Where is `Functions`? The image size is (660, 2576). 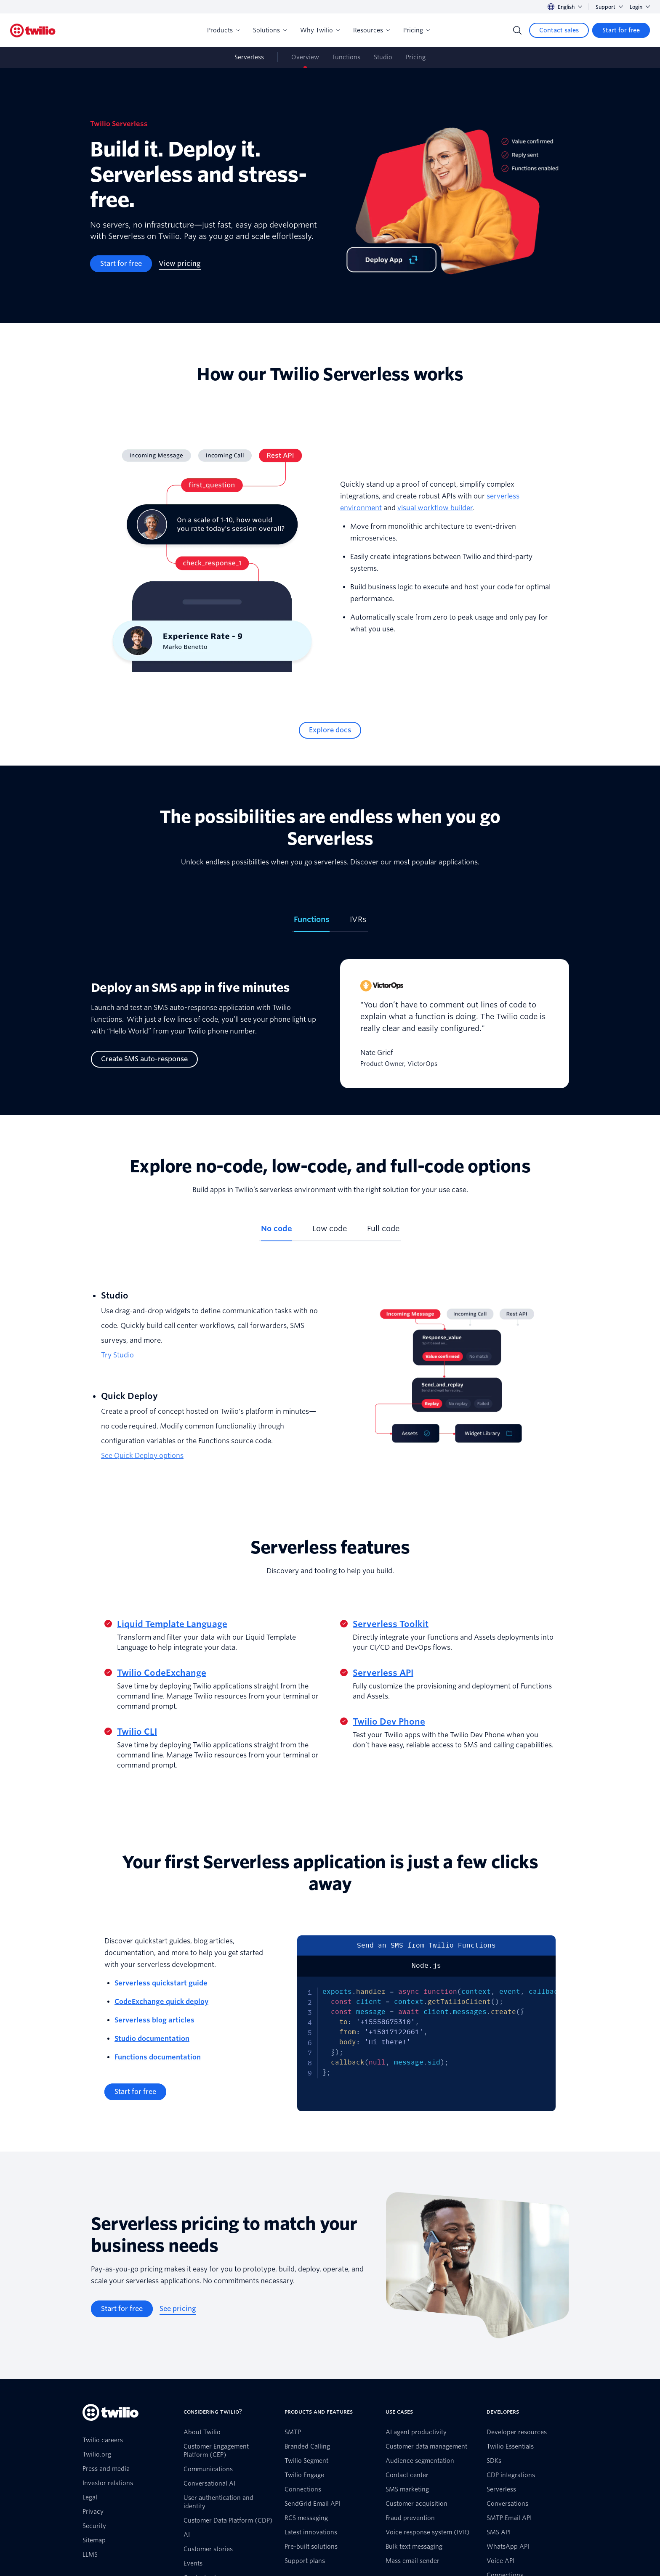
Functions is located at coordinates (346, 57).